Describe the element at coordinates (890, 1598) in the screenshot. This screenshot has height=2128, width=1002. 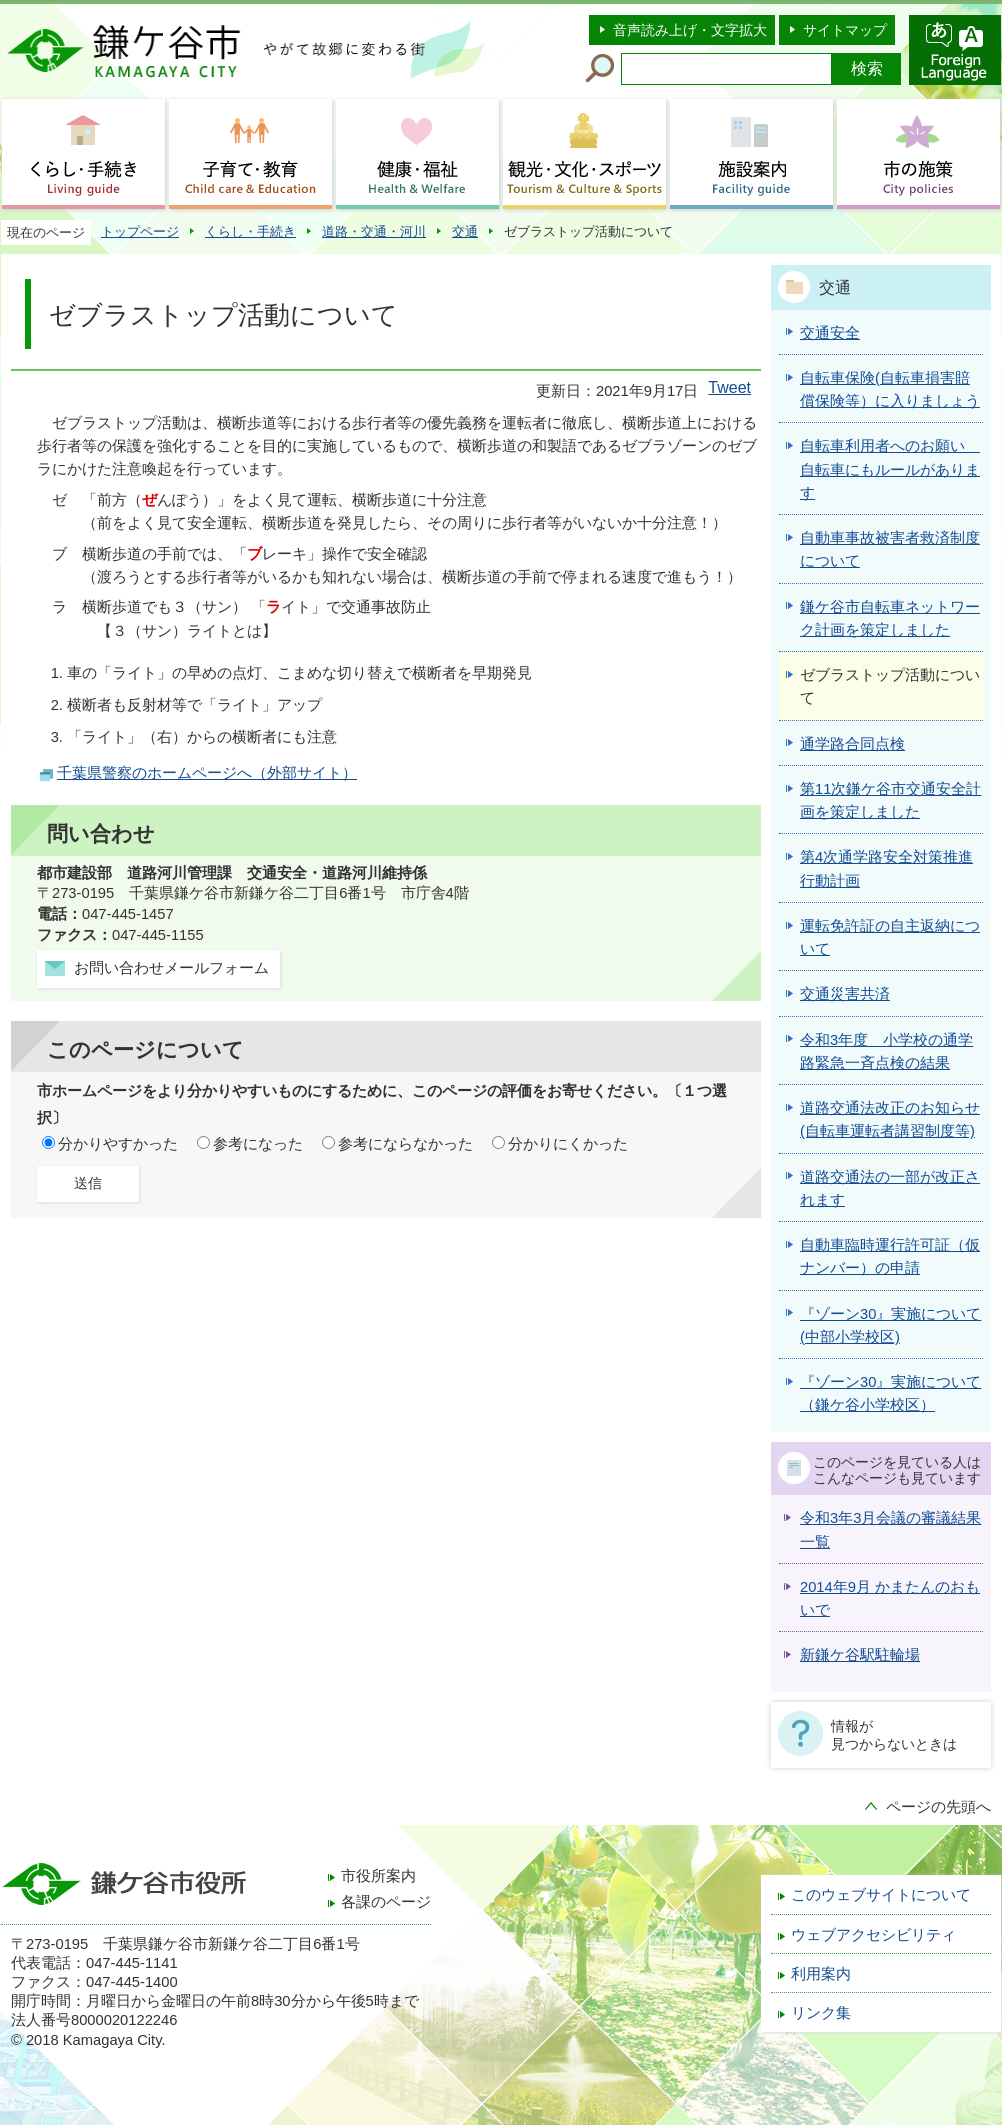
I see `2014年9月 かまたんのおもいで` at that location.